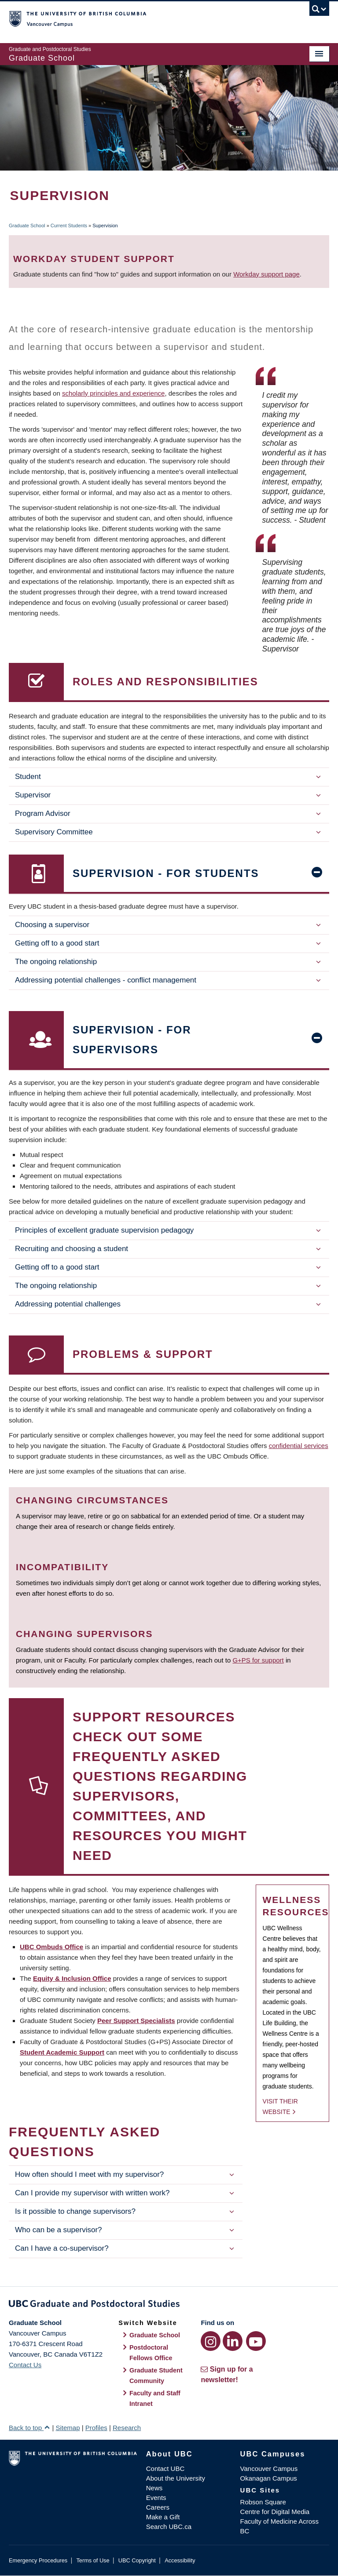 The image size is (338, 2576). Describe the element at coordinates (275, 2511) in the screenshot. I see `Centre for Digital Media` at that location.